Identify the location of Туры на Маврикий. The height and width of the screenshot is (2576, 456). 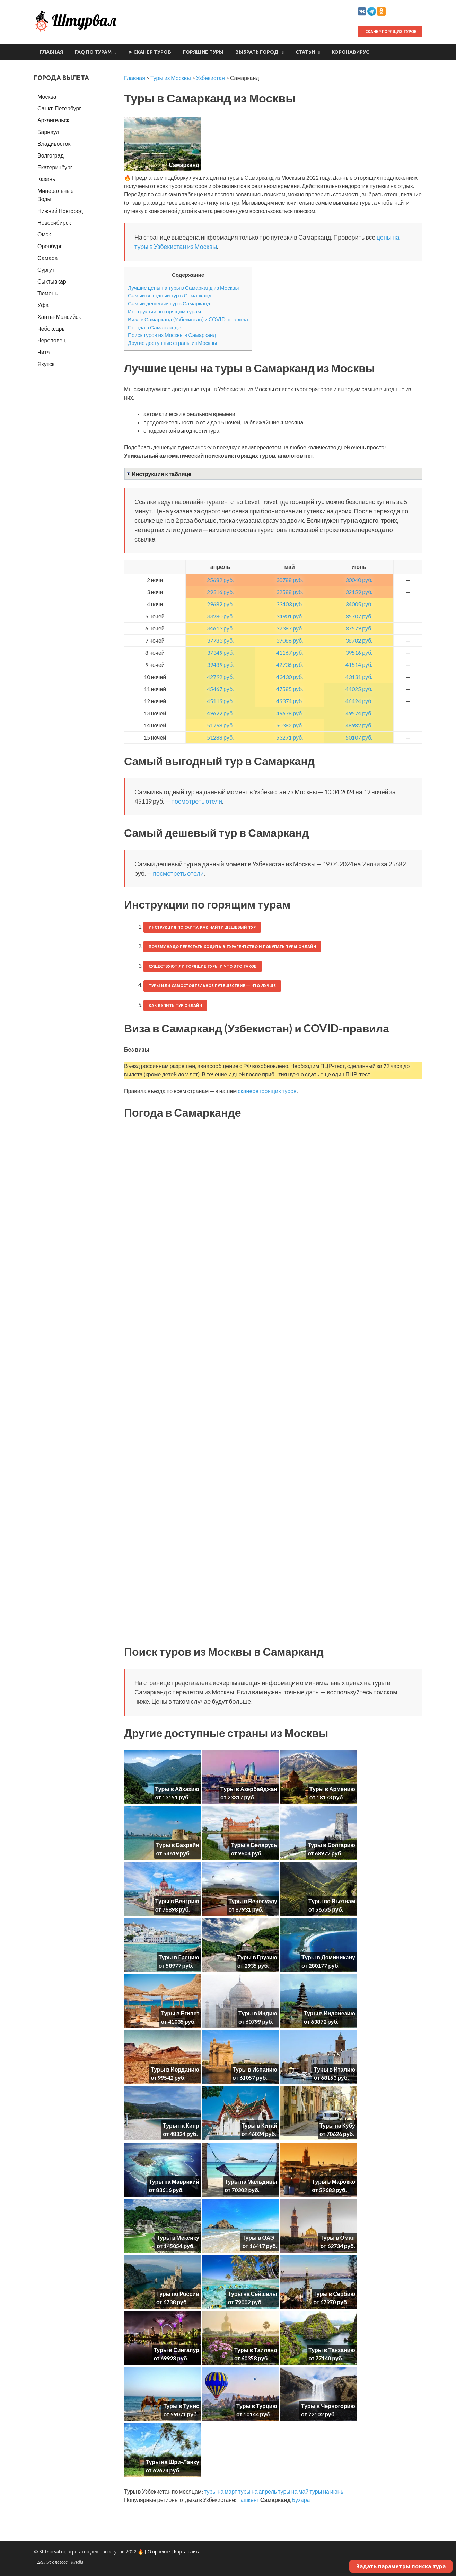
(174, 2181).